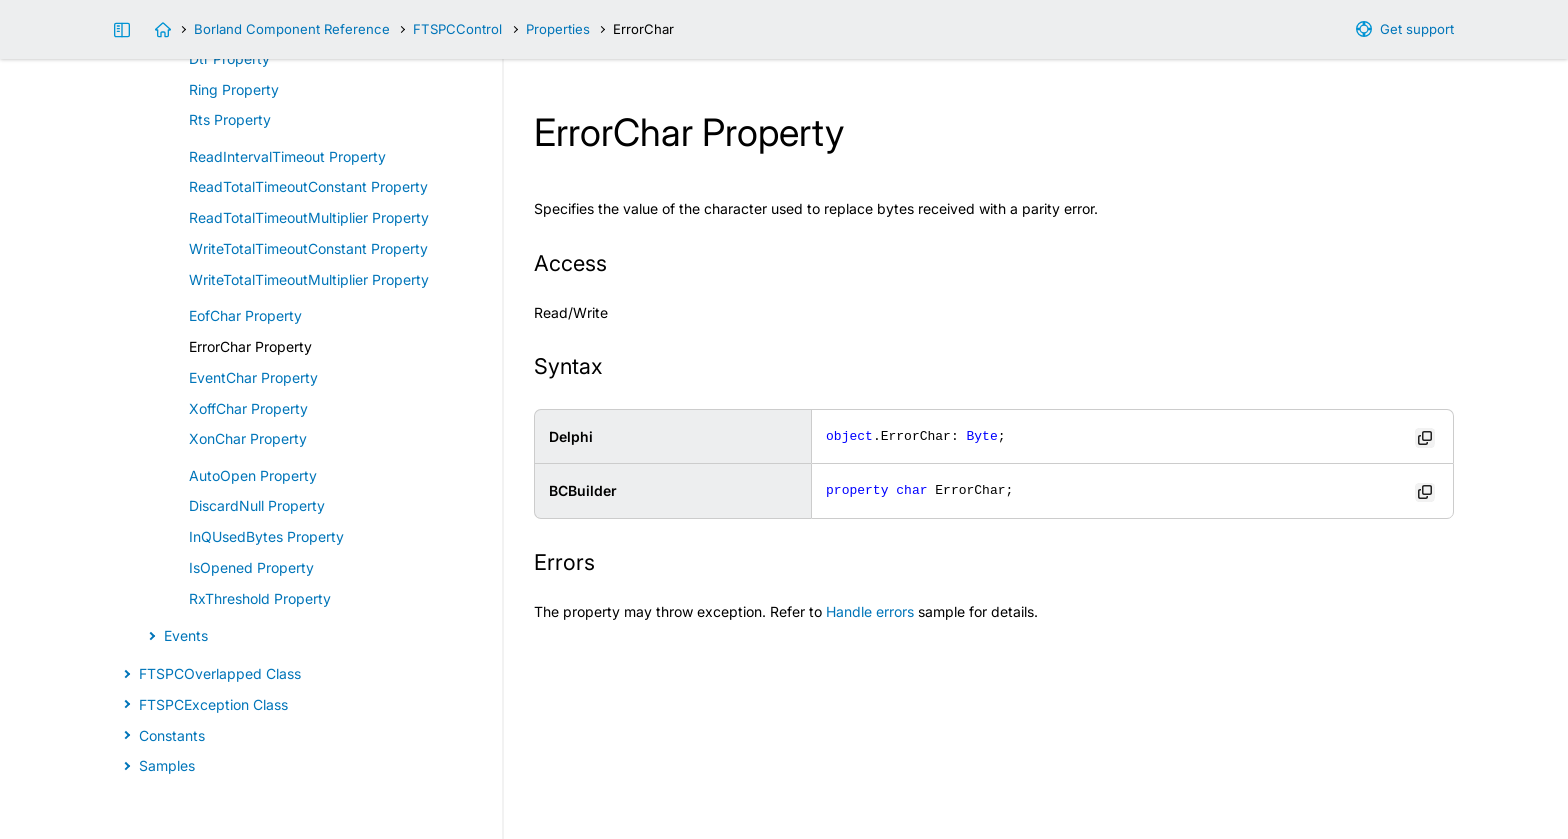 The height and width of the screenshot is (839, 1568). What do you see at coordinates (292, 29) in the screenshot?
I see `Borland Component Reference` at bounding box center [292, 29].